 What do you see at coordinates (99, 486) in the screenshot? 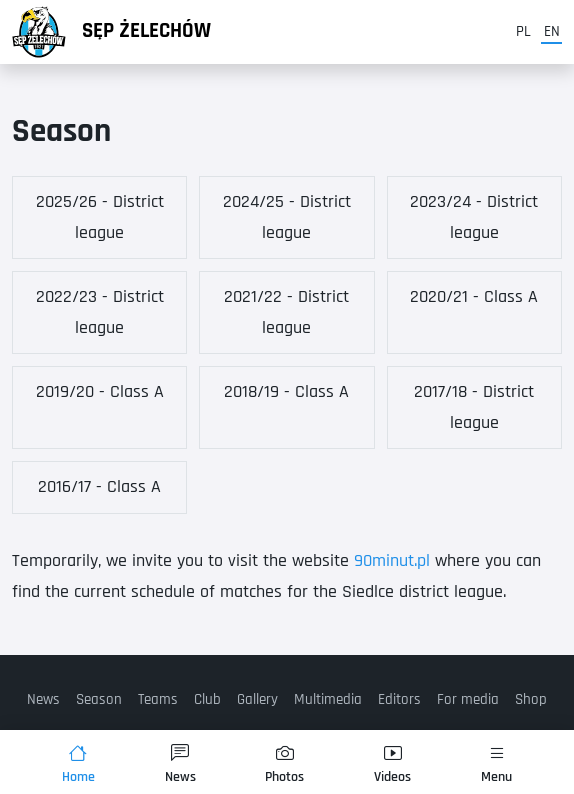
I see `2016/17 - Class A` at bounding box center [99, 486].